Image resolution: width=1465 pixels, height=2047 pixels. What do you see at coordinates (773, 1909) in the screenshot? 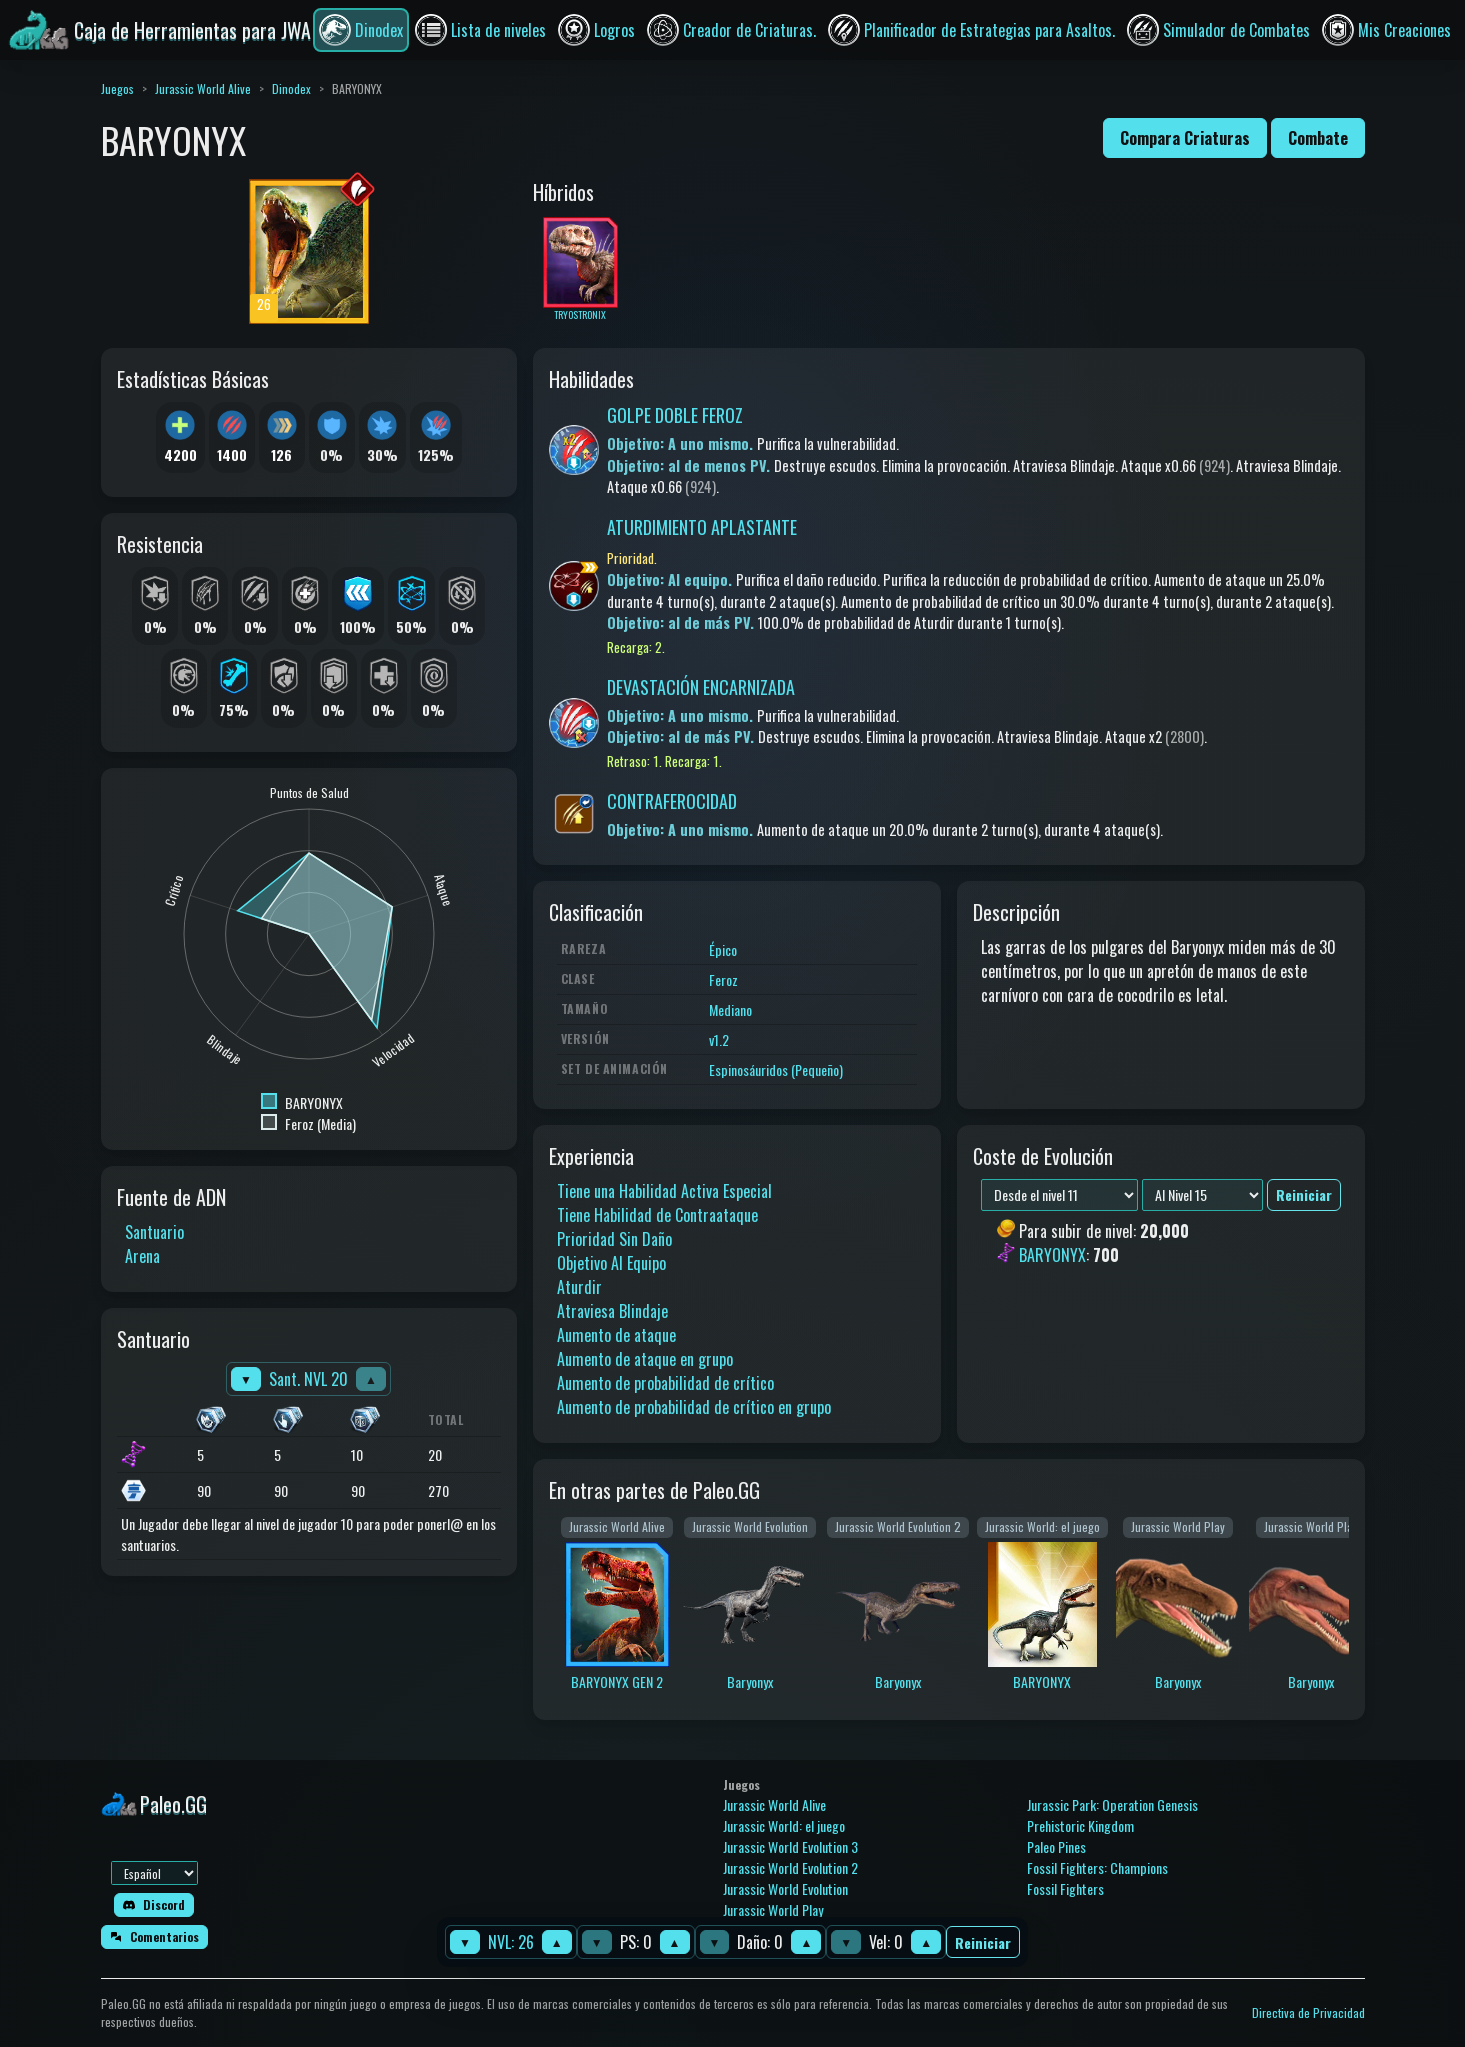
I see `Jurassic World Play` at bounding box center [773, 1909].